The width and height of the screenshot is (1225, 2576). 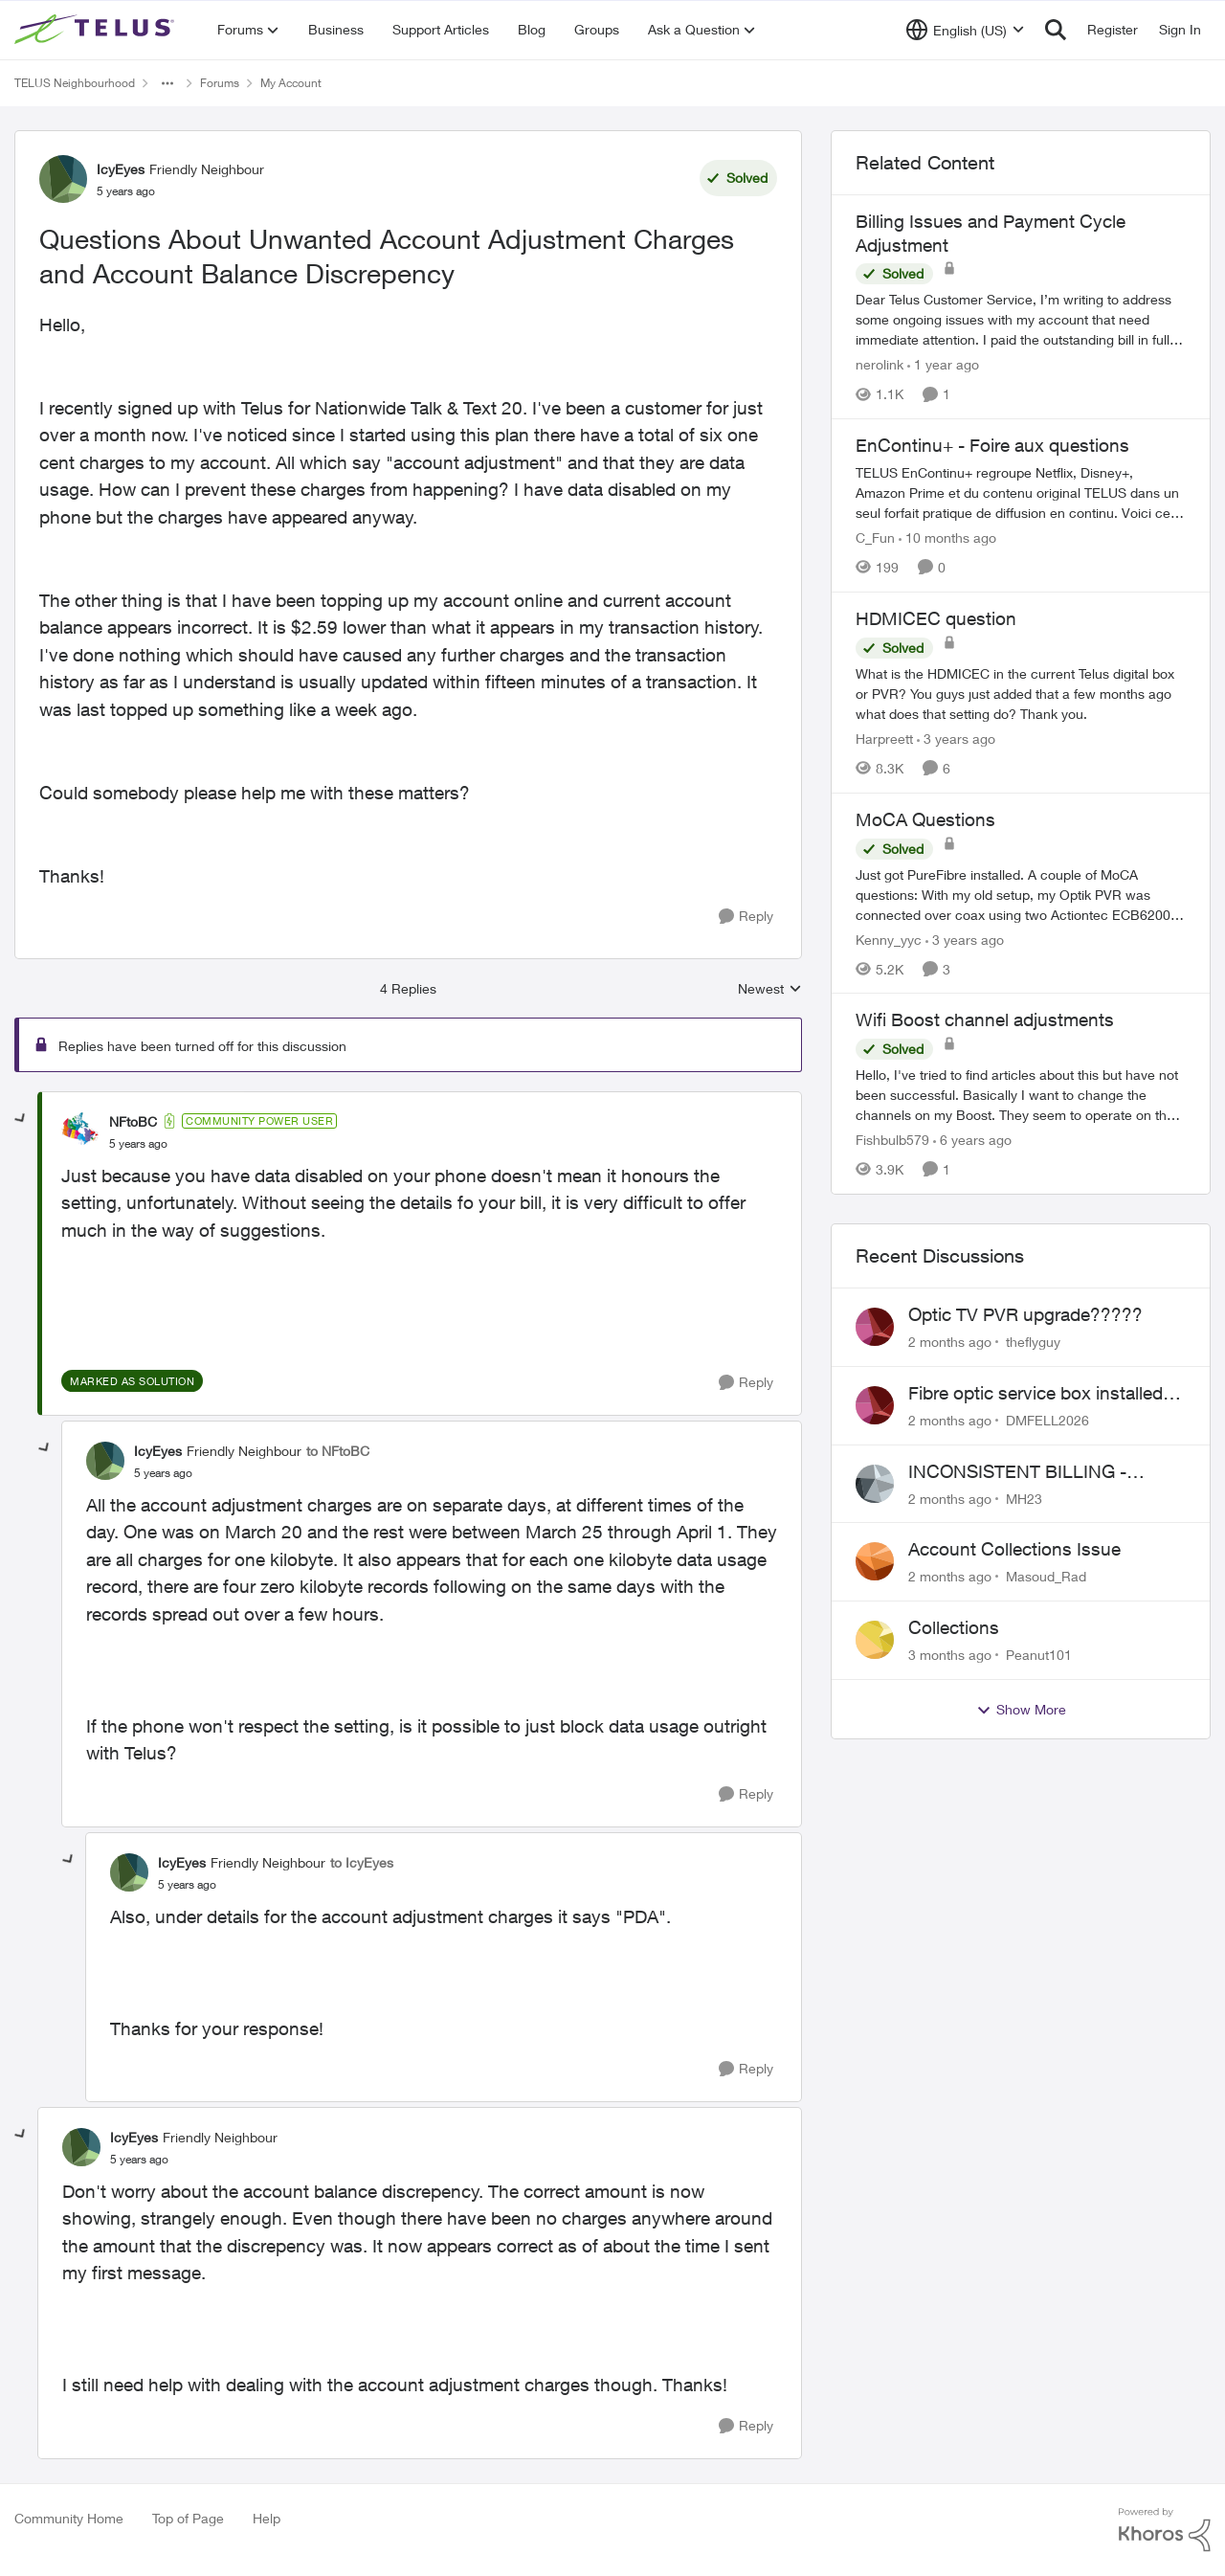 What do you see at coordinates (1025, 1314) in the screenshot?
I see `Optic TV PVR upgrade?????` at bounding box center [1025, 1314].